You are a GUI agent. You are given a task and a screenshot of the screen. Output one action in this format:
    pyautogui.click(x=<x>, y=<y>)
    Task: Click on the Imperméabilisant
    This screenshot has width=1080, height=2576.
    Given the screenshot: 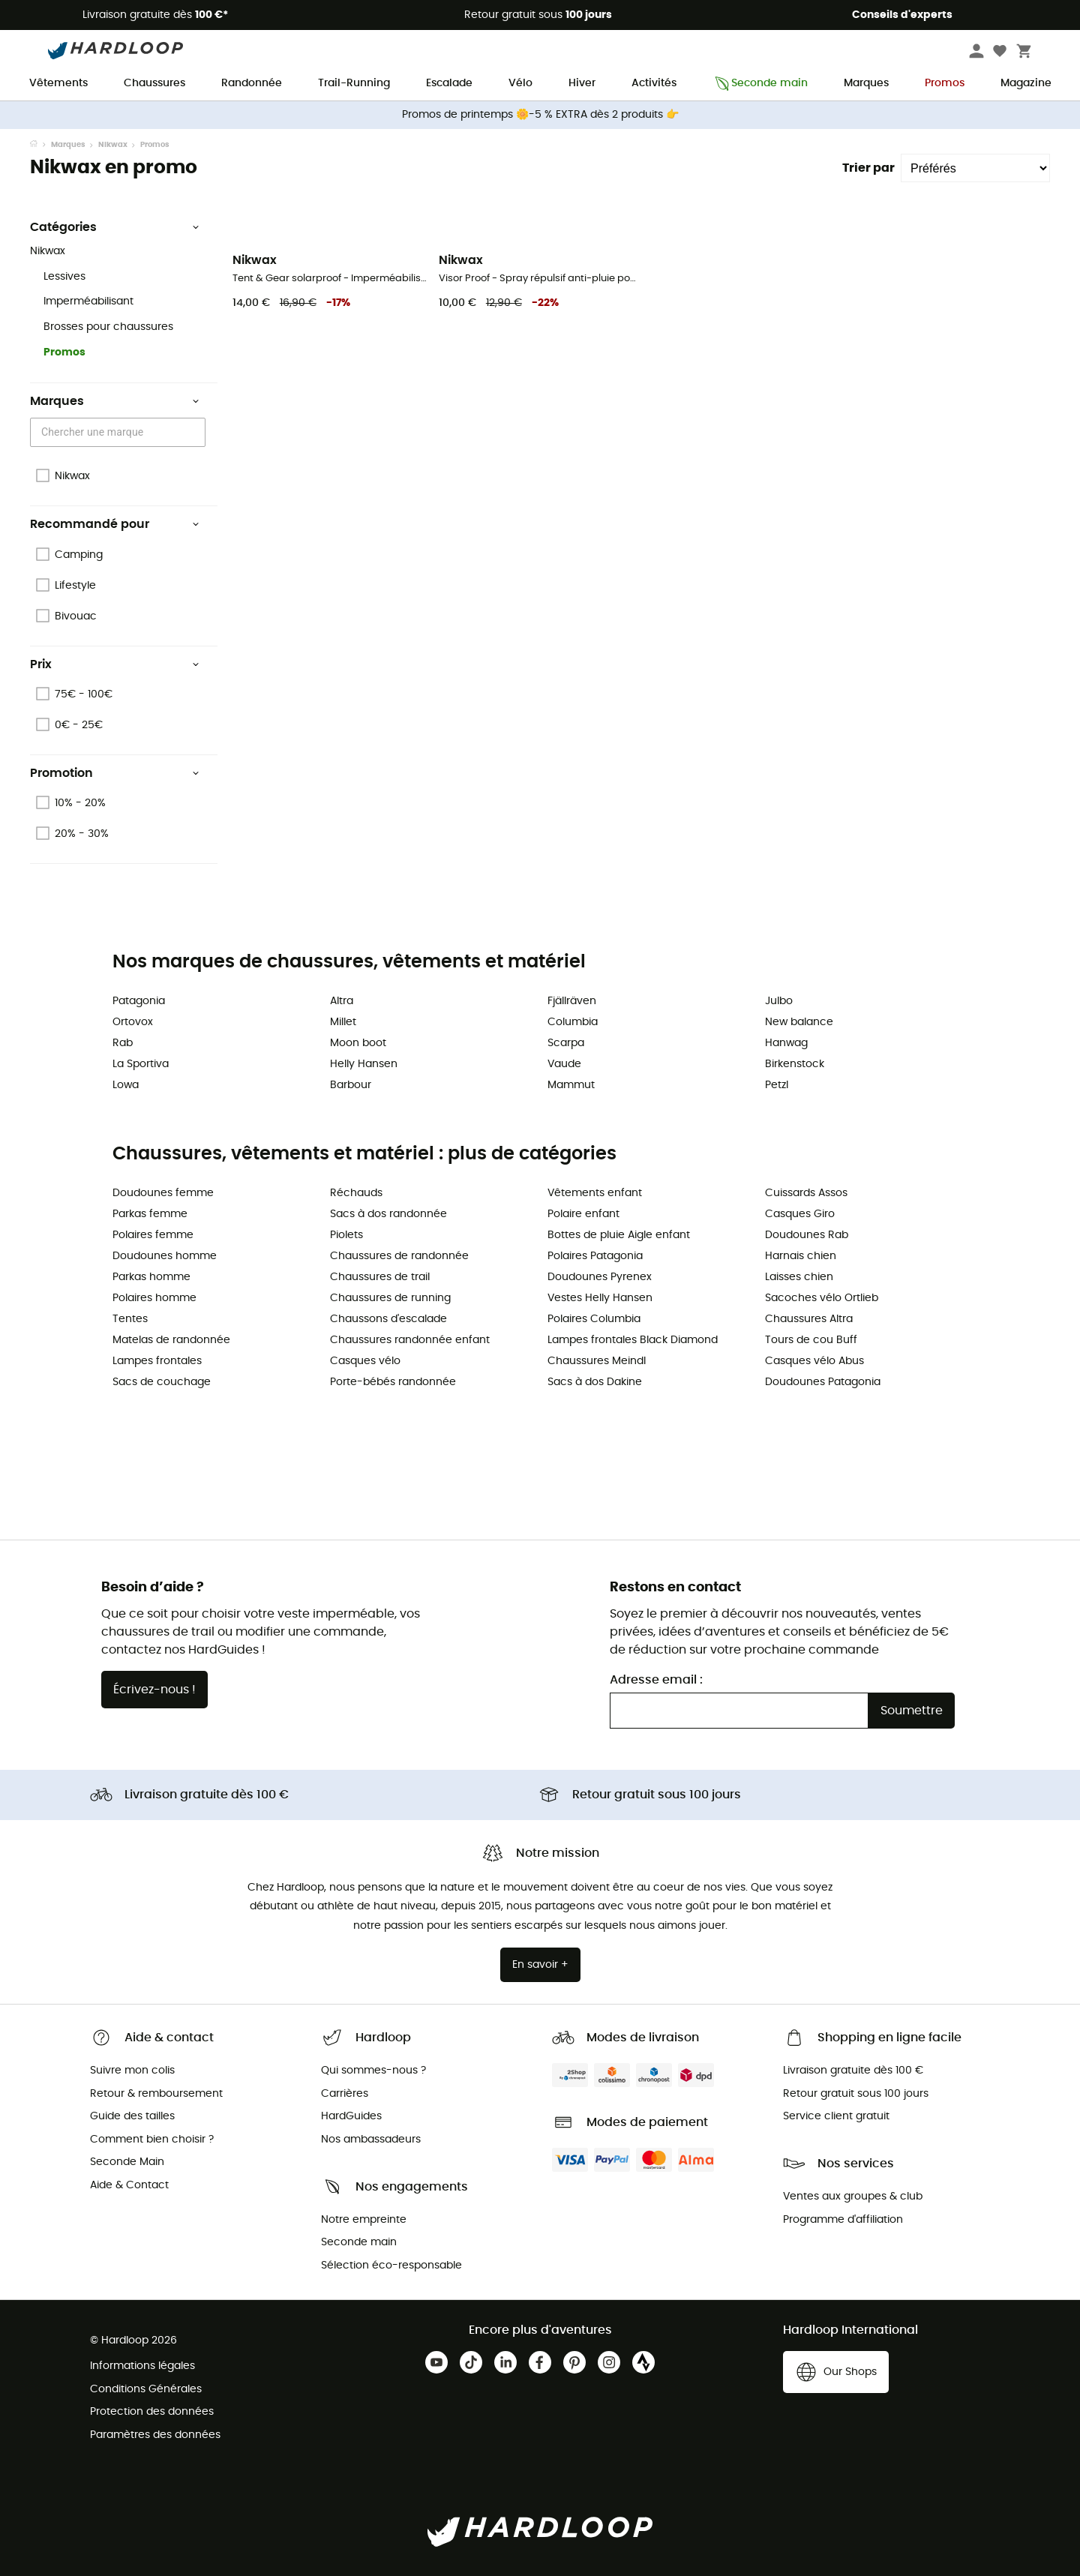 What is the action you would take?
    pyautogui.click(x=89, y=301)
    